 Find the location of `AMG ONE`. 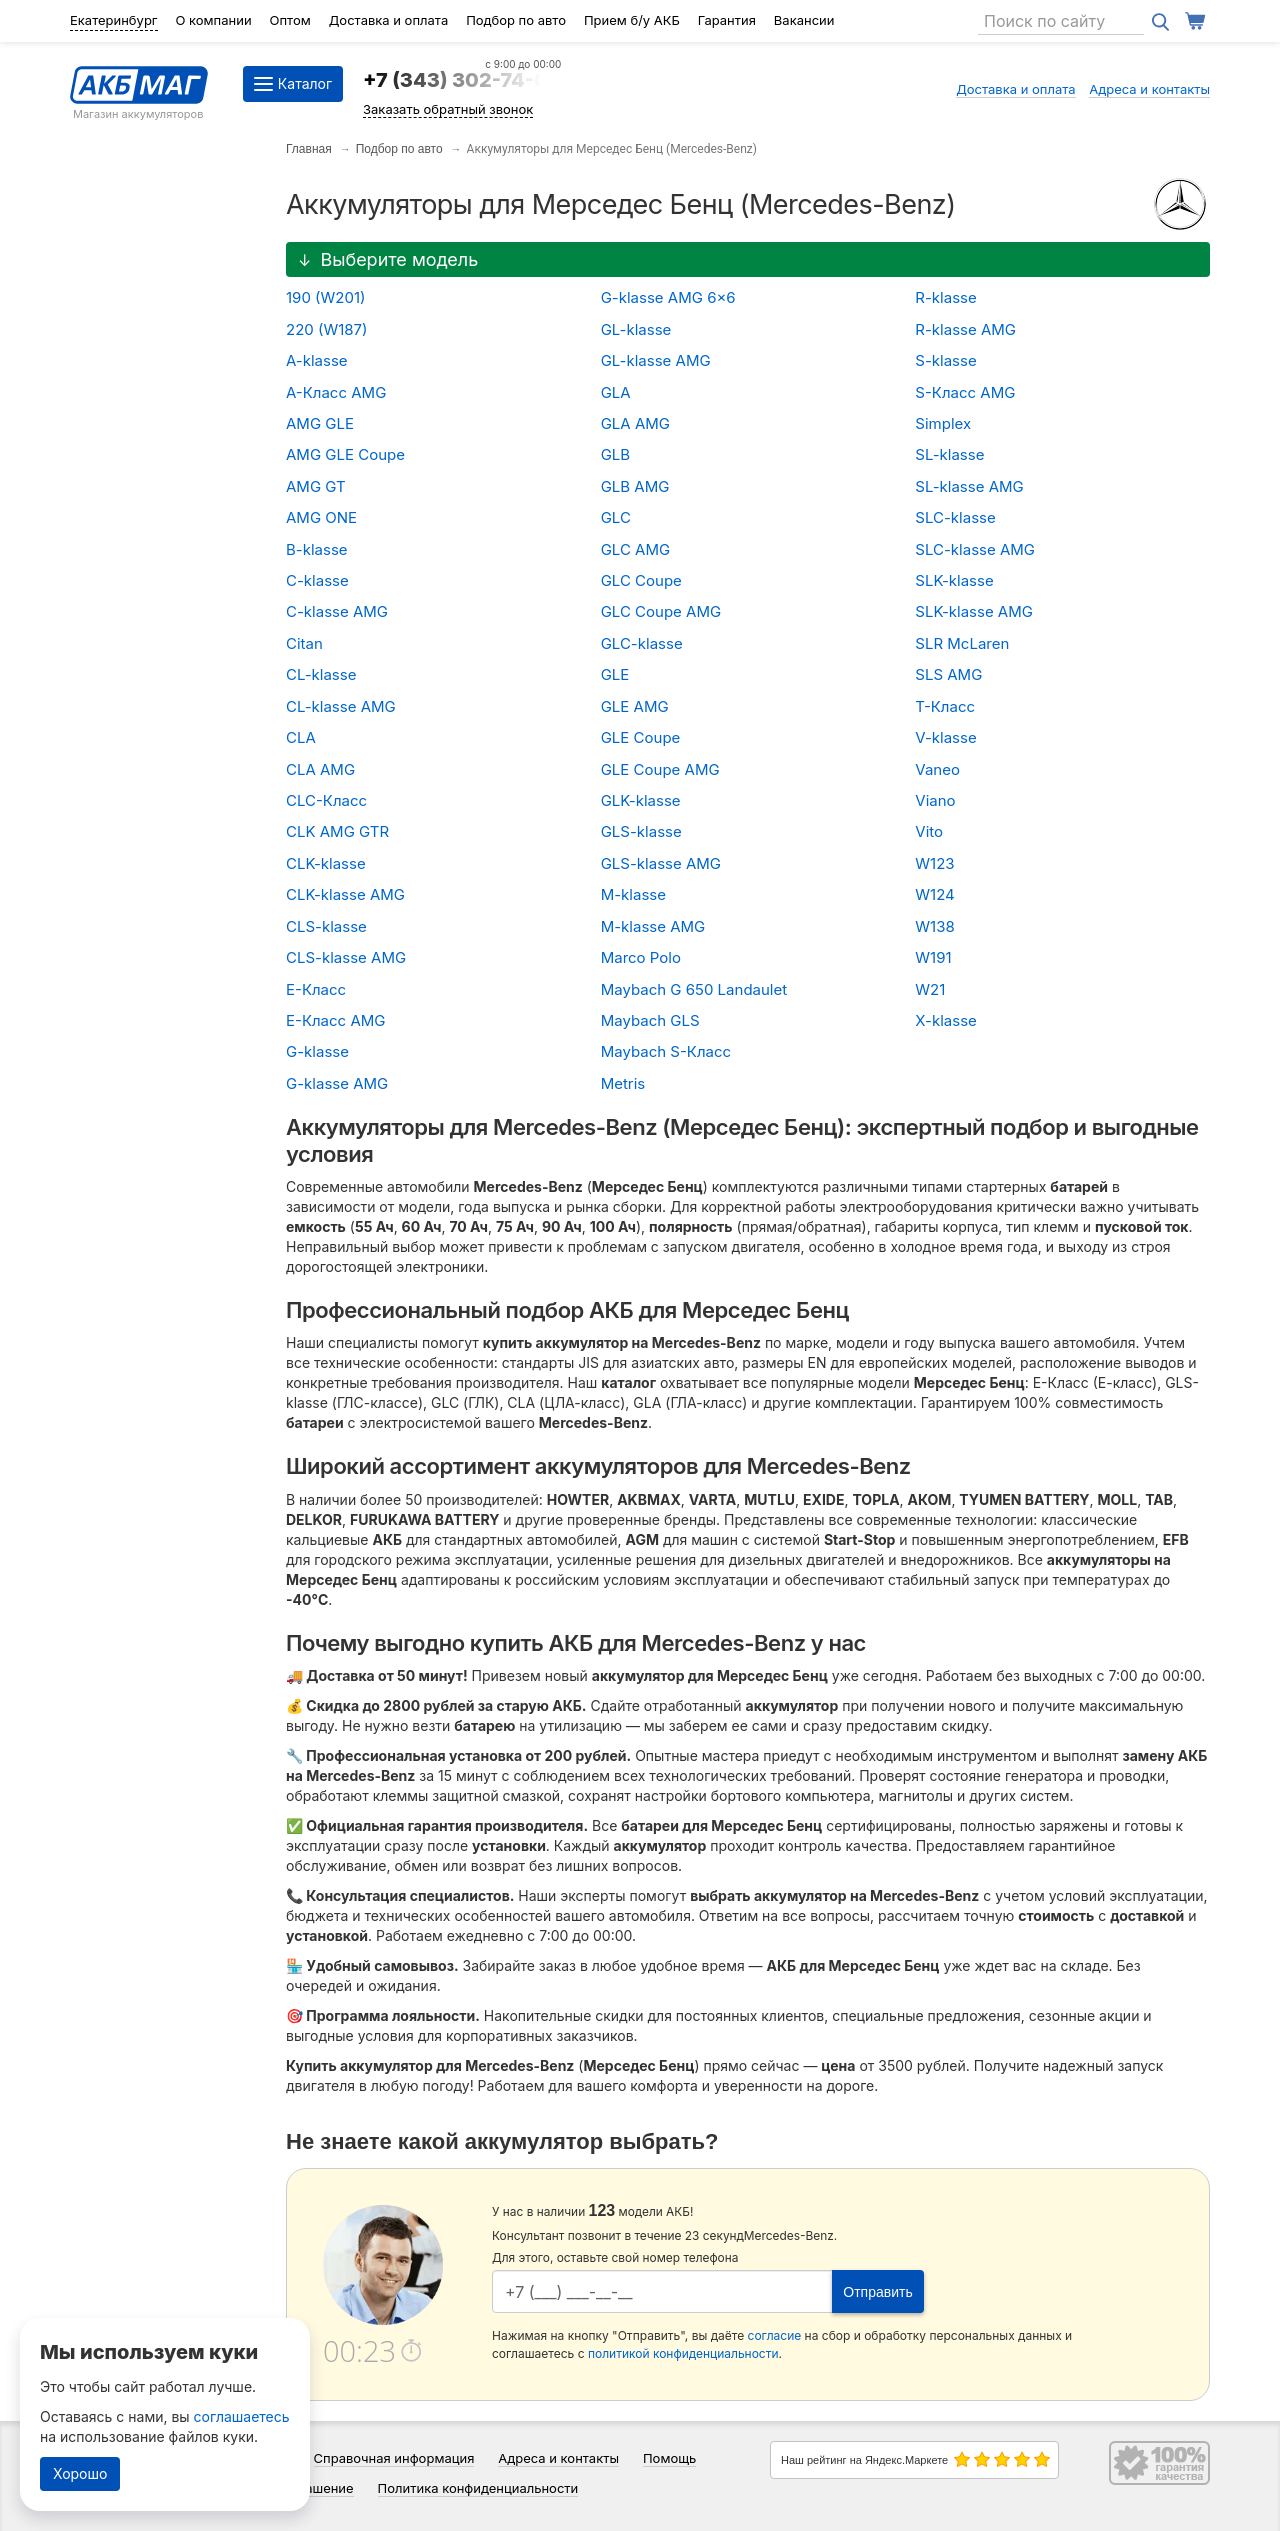

AMG ONE is located at coordinates (321, 517).